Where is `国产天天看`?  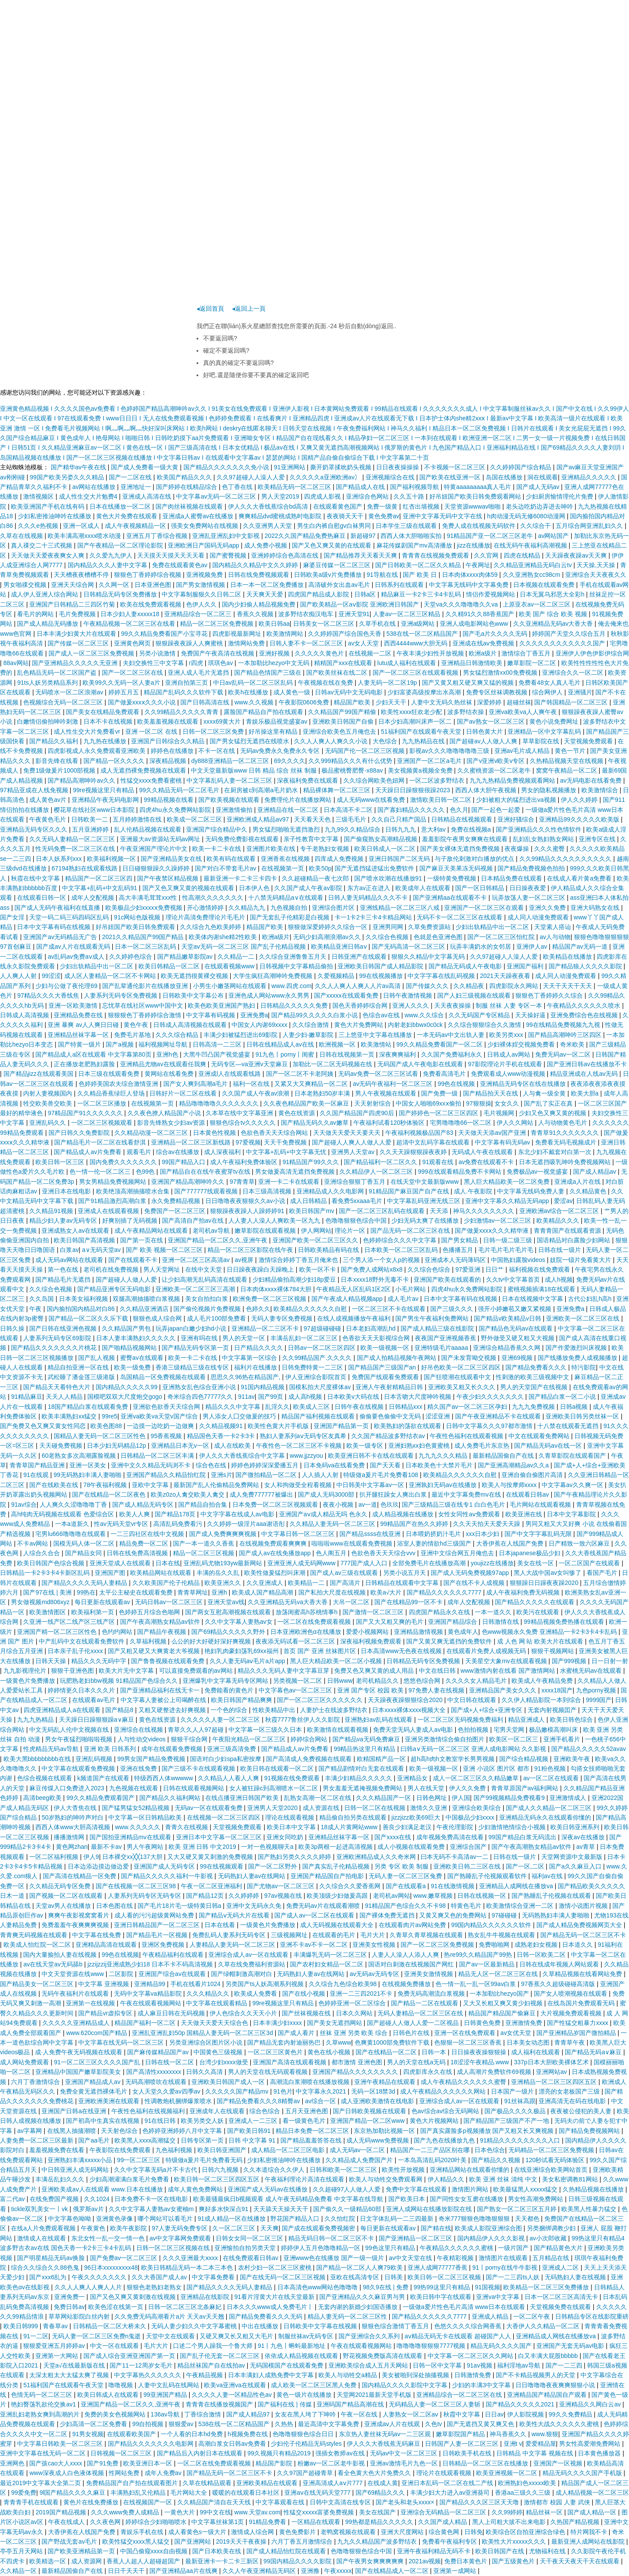 国产天天看 is located at coordinates (386, 1465).